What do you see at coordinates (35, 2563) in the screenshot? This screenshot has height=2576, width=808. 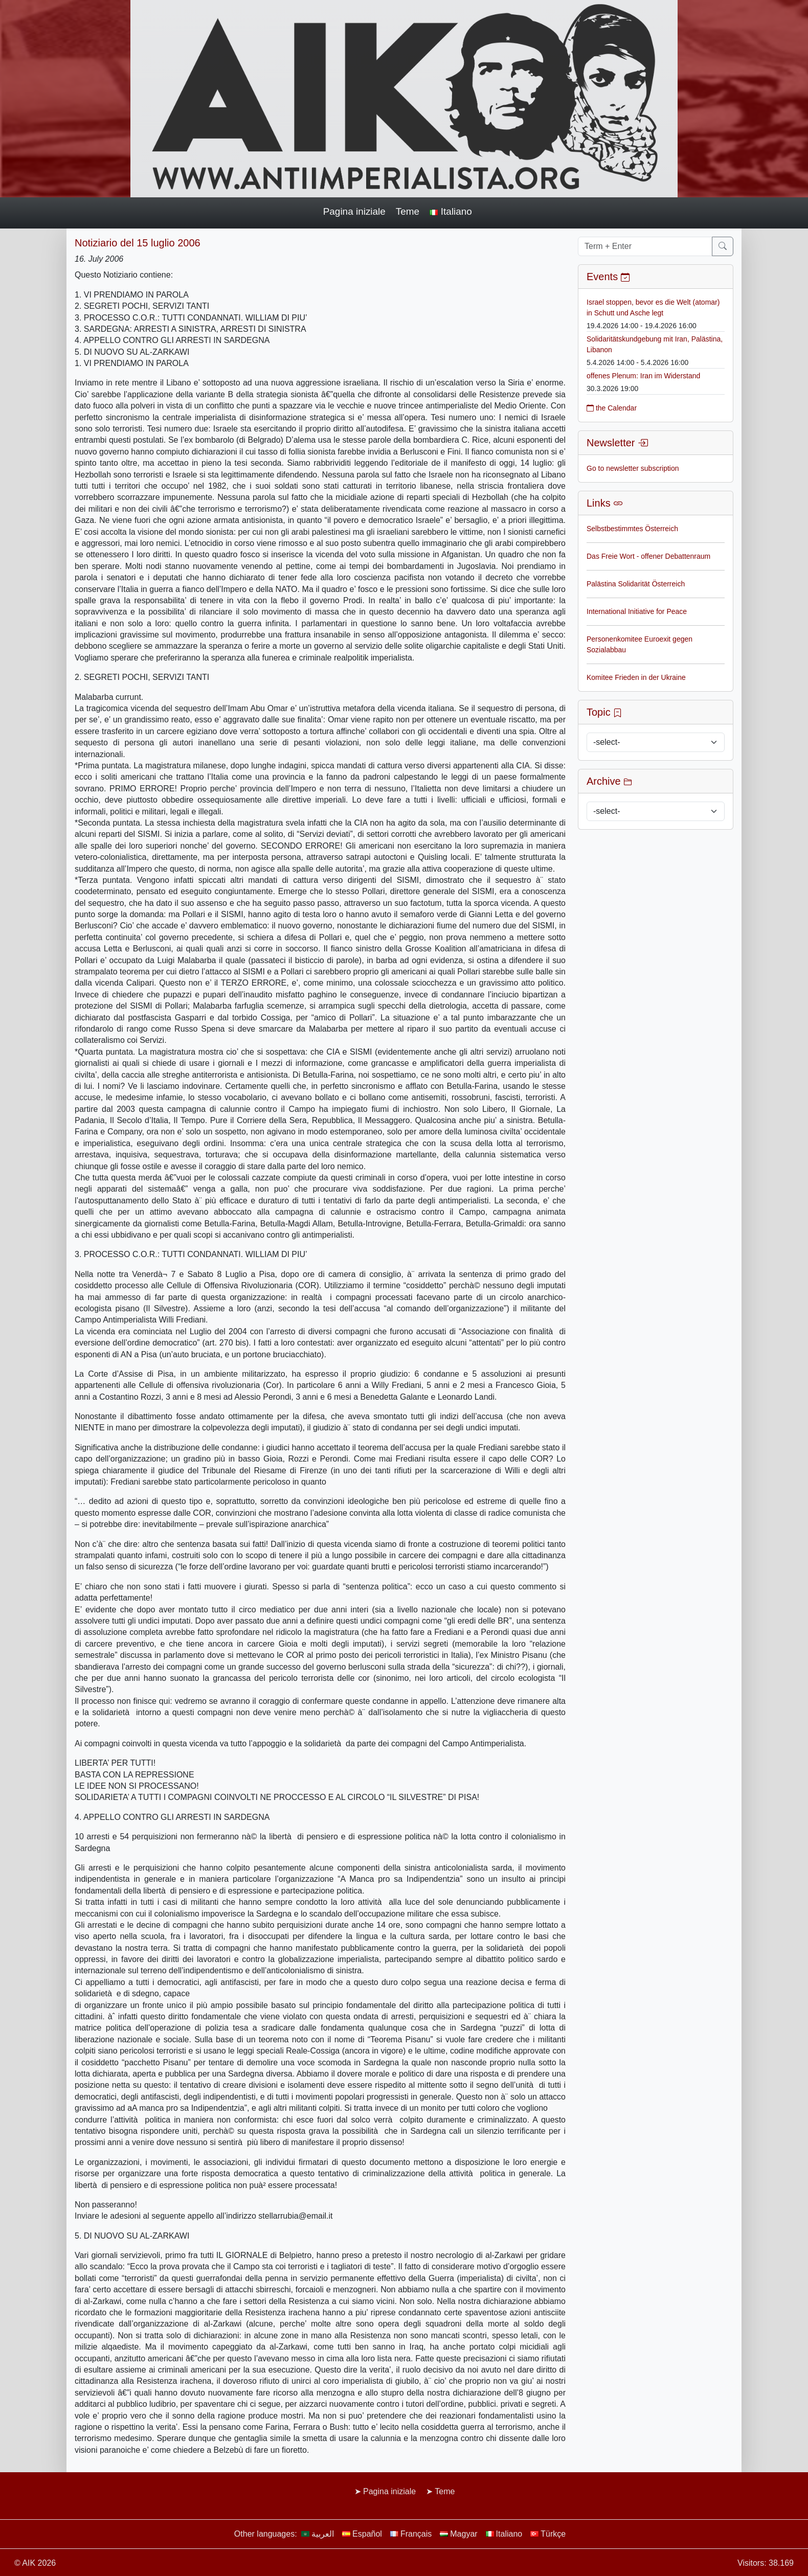 I see `© AIK 2026` at bounding box center [35, 2563].